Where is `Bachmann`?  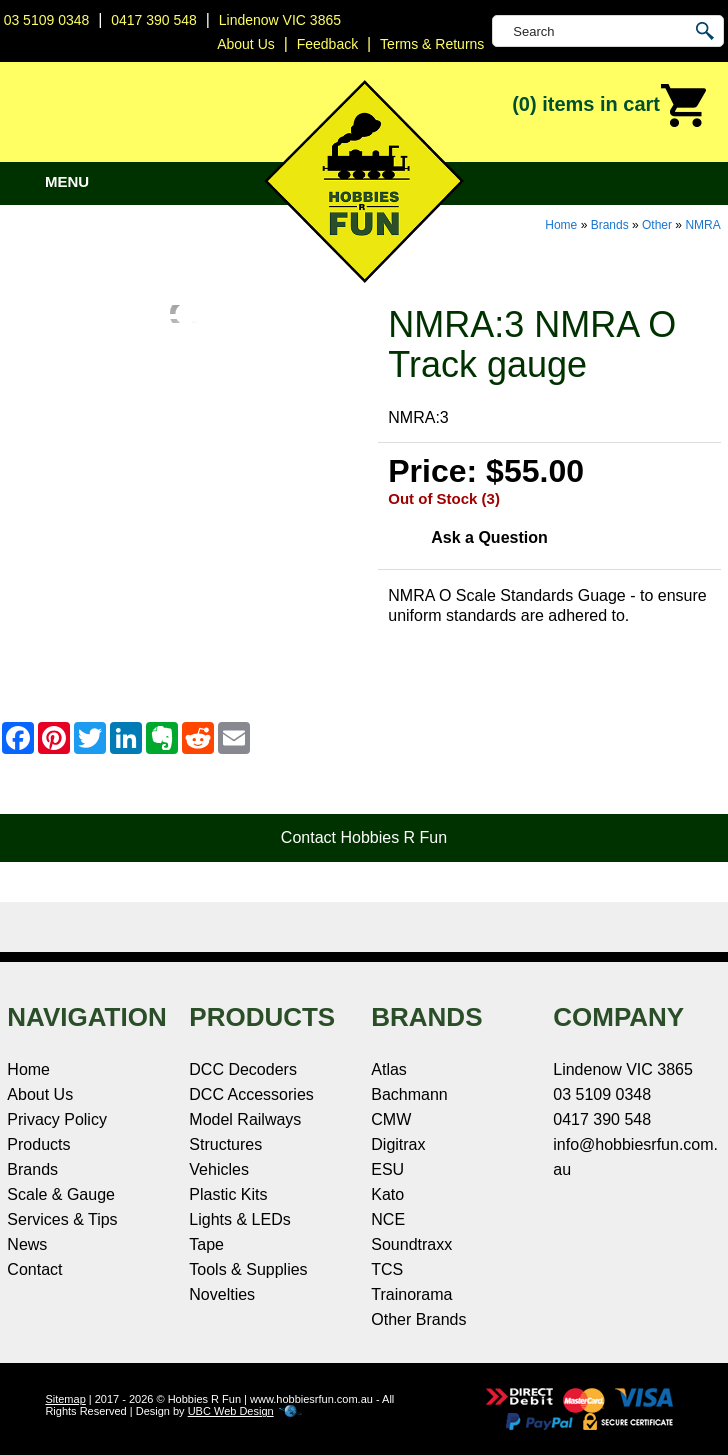
Bachmann is located at coordinates (409, 1094).